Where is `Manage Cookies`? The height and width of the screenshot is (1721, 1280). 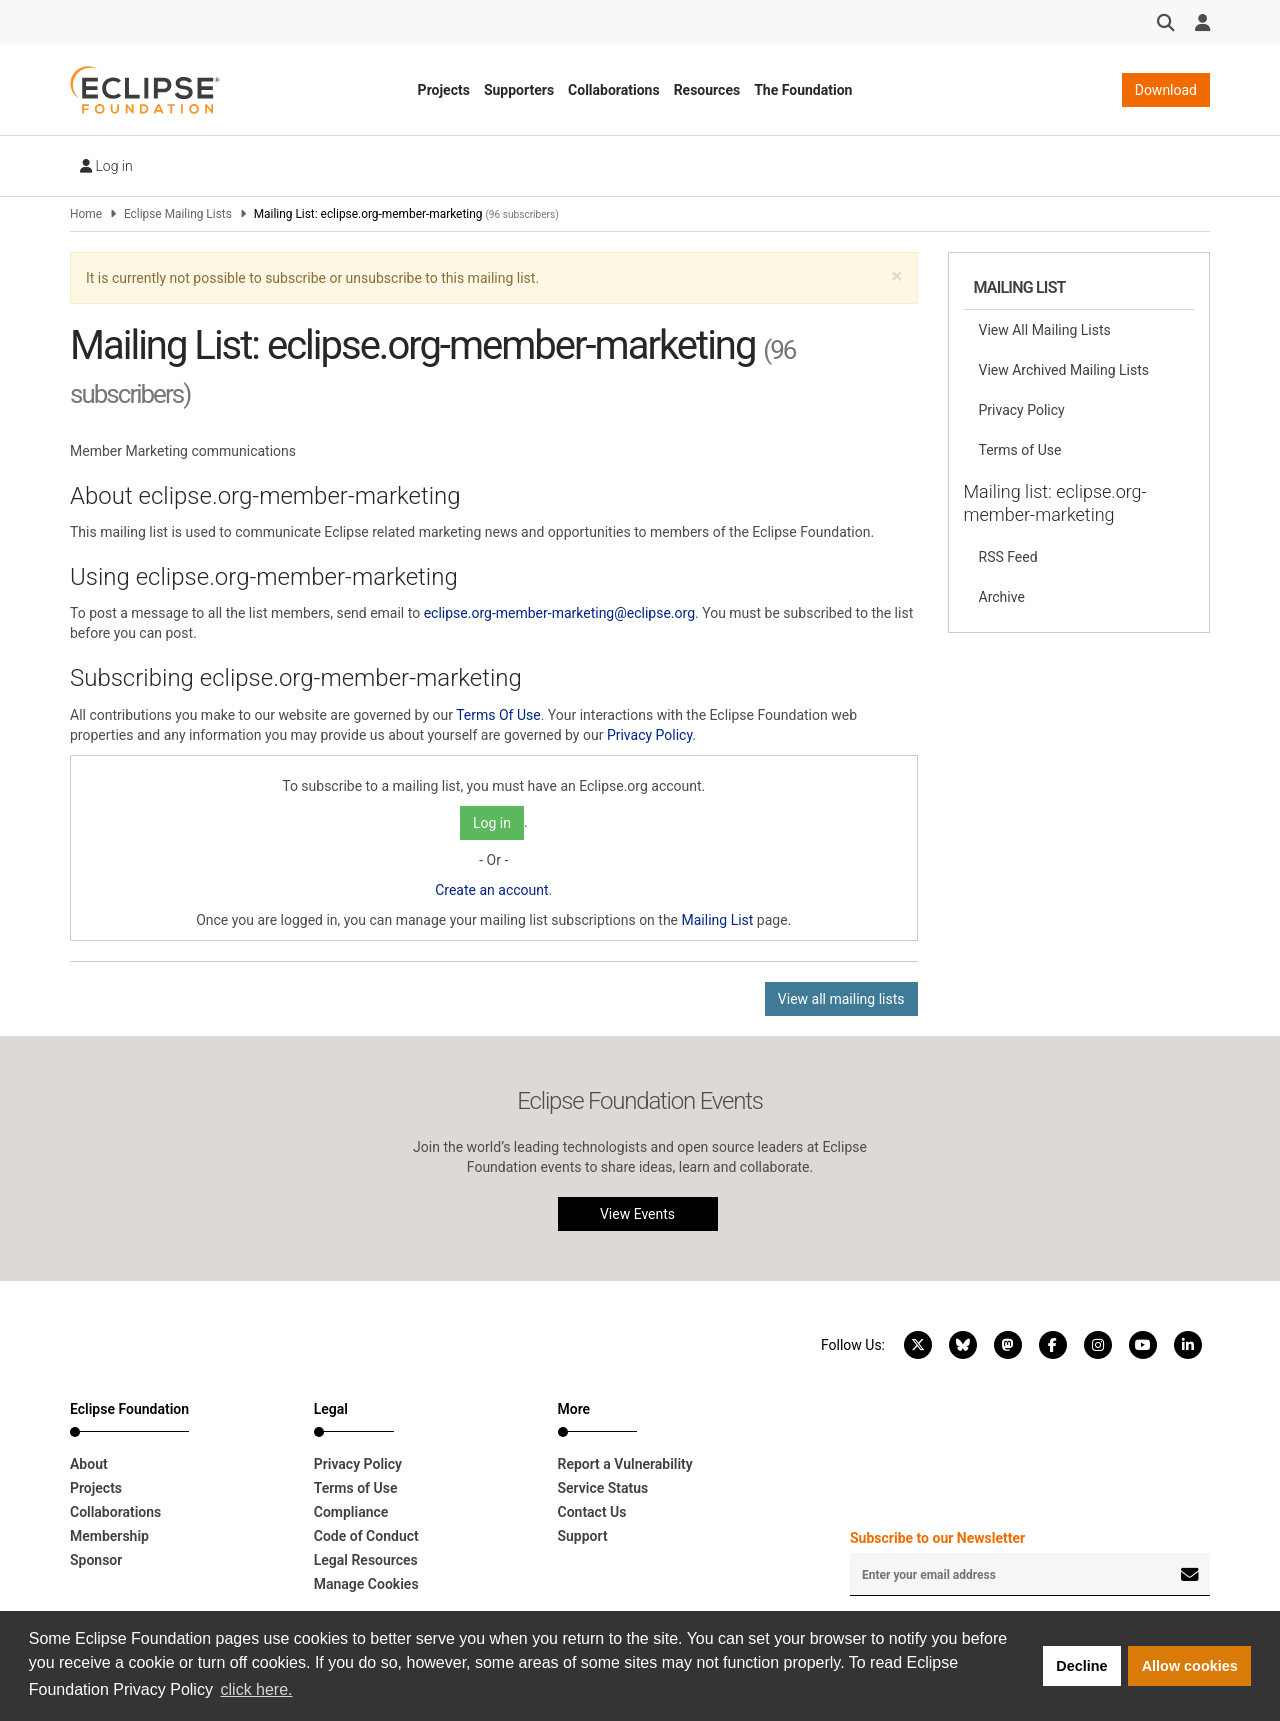
Manage Cookies is located at coordinates (366, 1584).